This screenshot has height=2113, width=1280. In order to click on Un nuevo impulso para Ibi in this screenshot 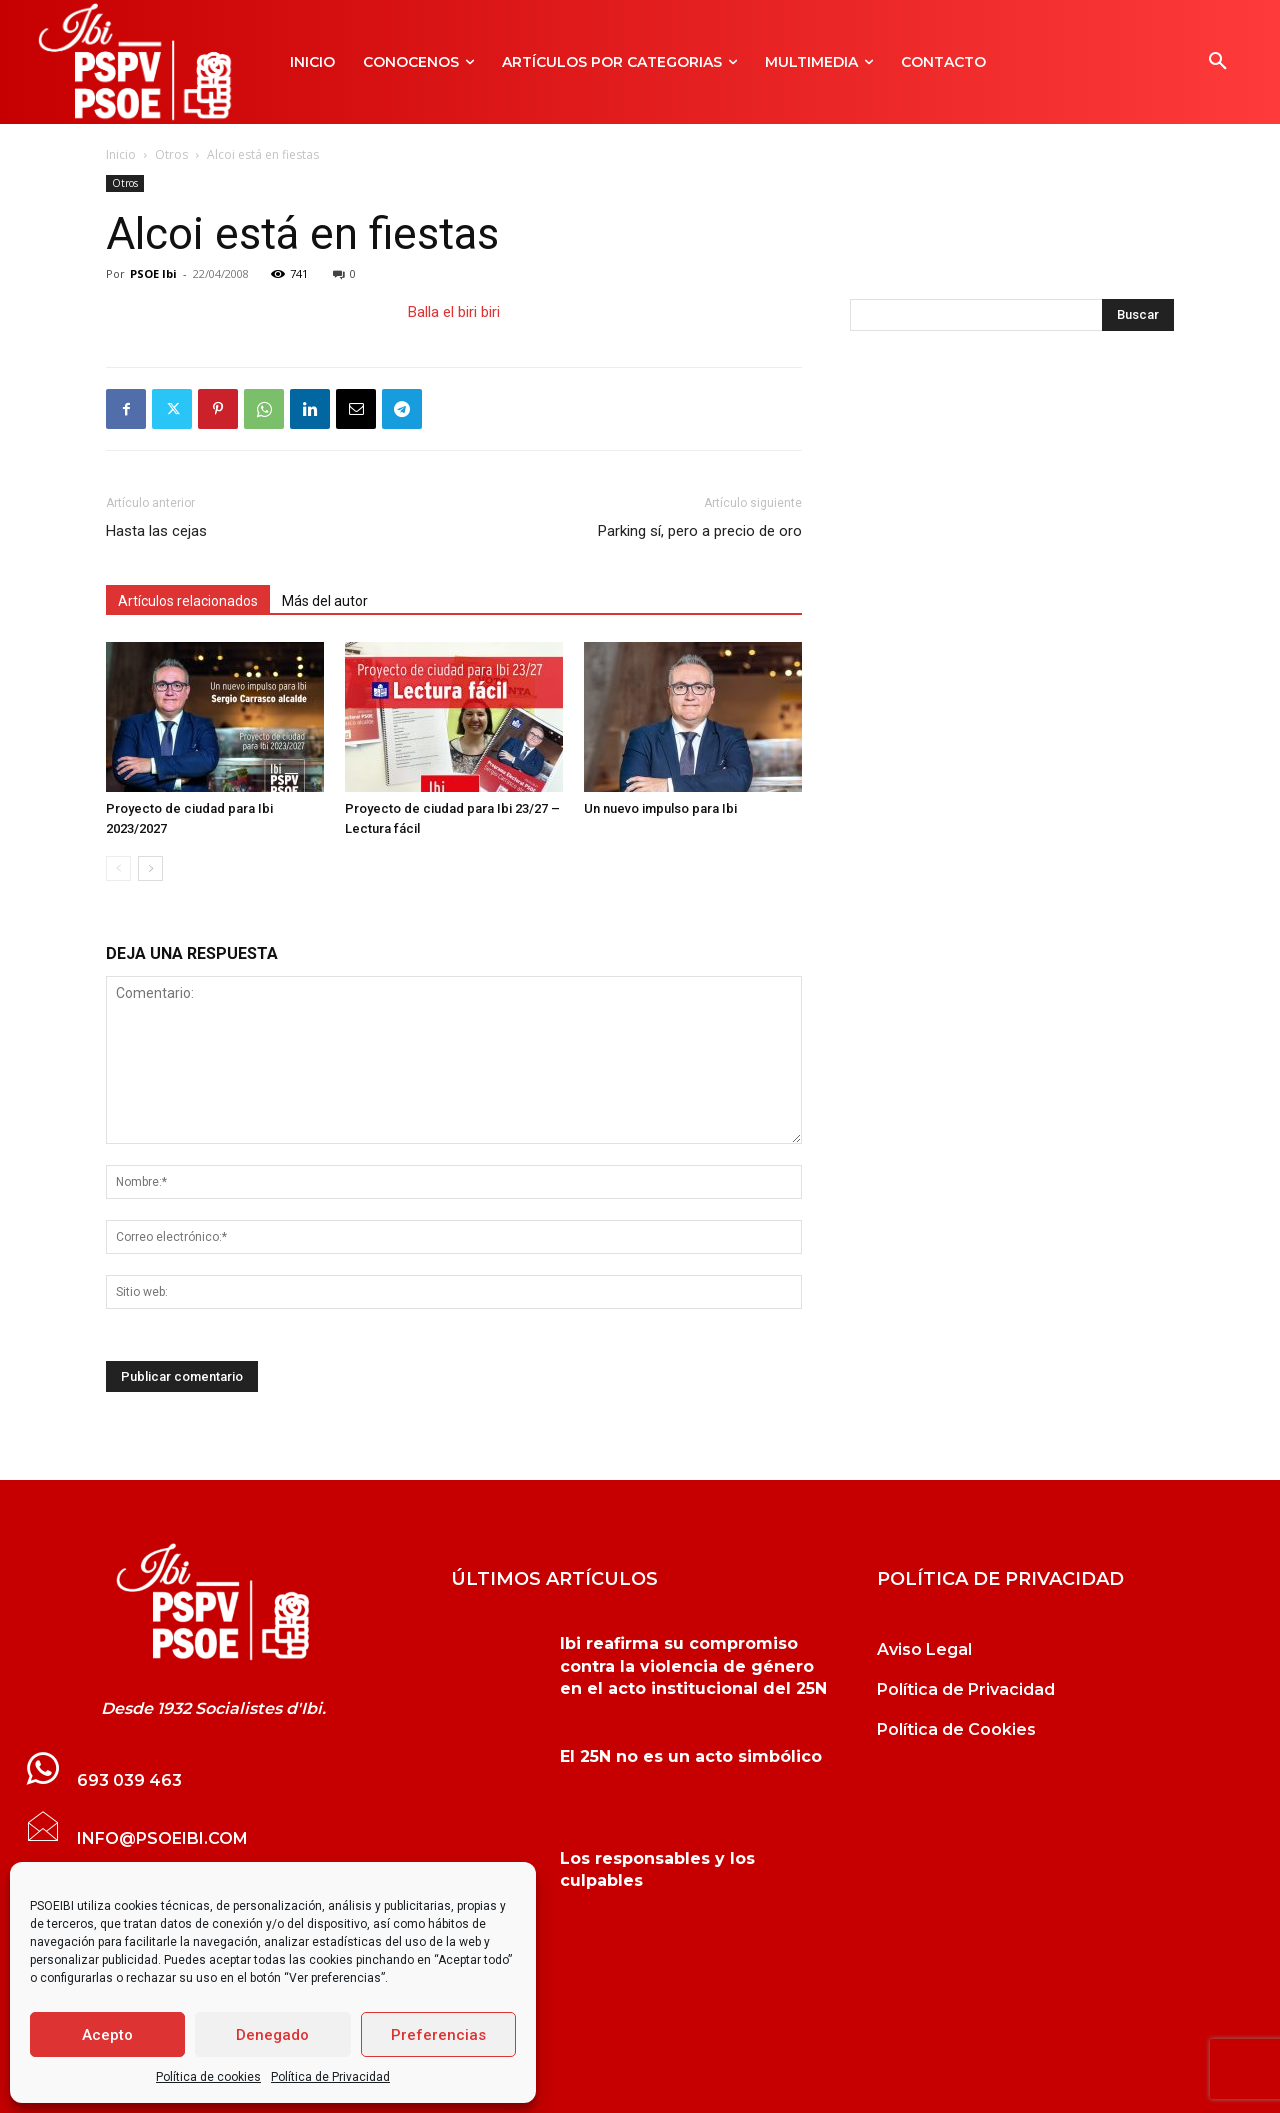, I will do `click(660, 808)`.